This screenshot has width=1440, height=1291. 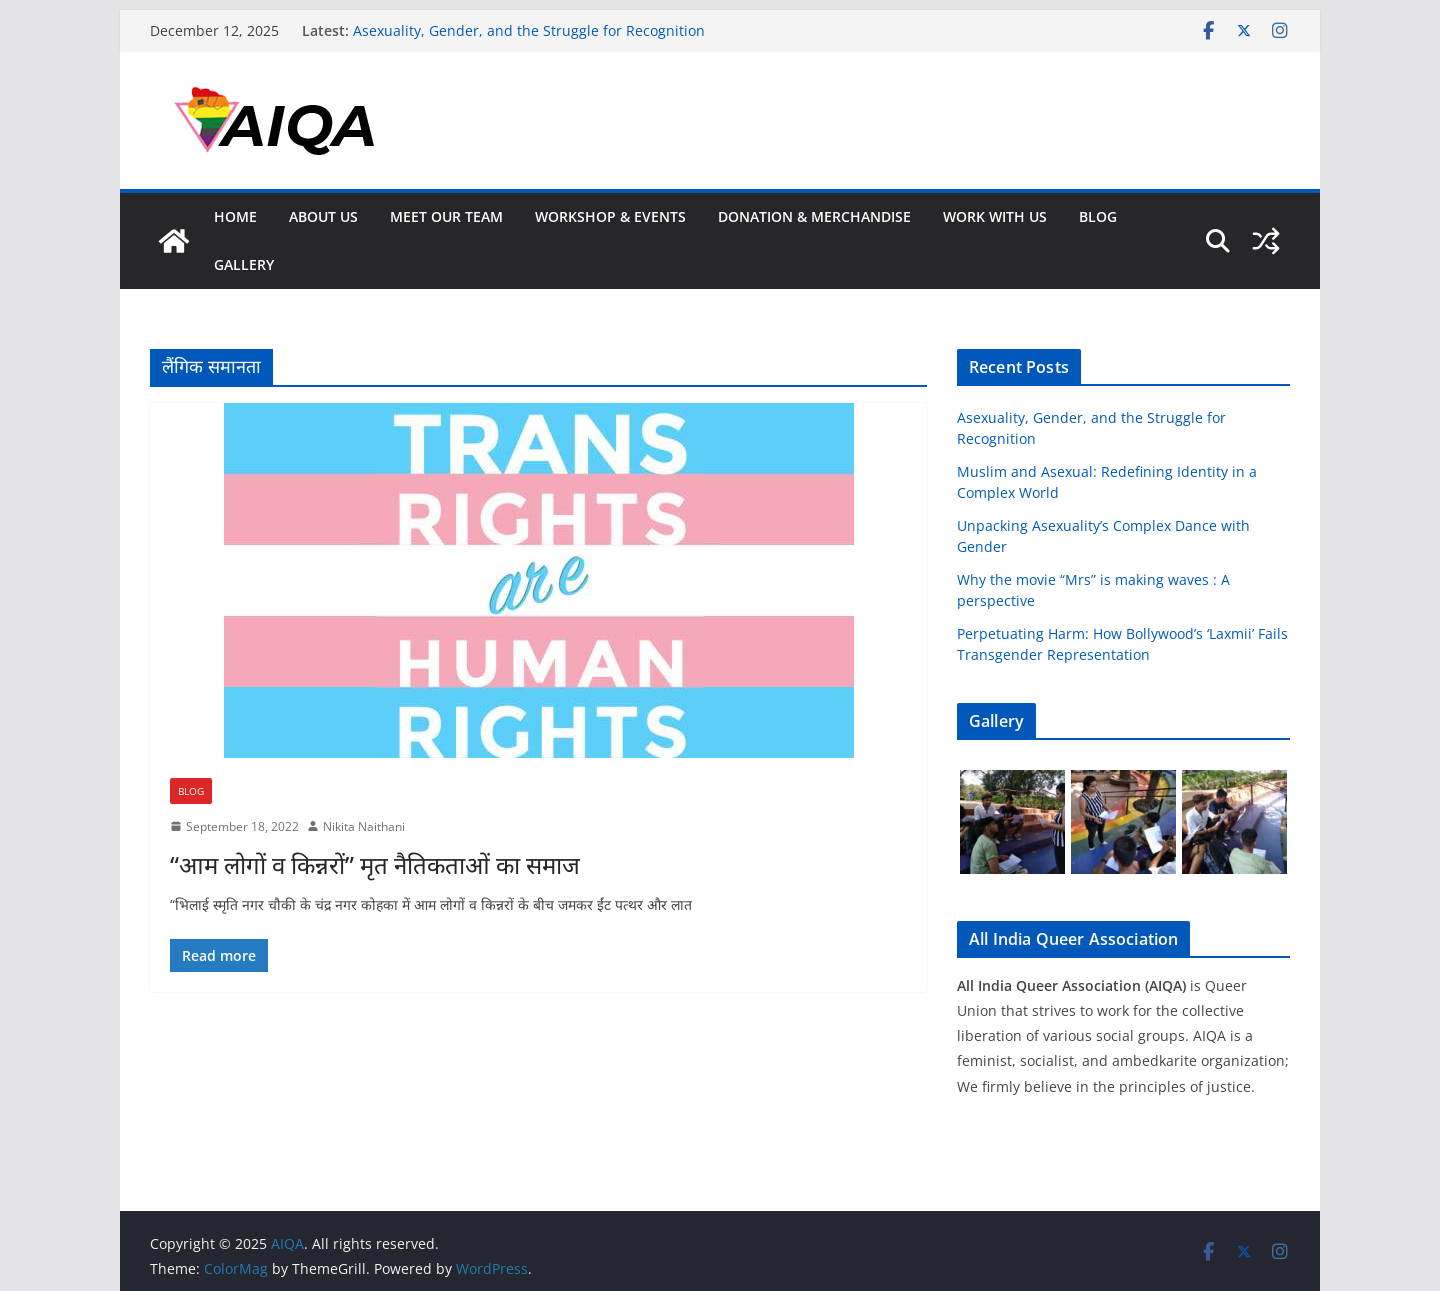 What do you see at coordinates (244, 264) in the screenshot?
I see `GALLERY` at bounding box center [244, 264].